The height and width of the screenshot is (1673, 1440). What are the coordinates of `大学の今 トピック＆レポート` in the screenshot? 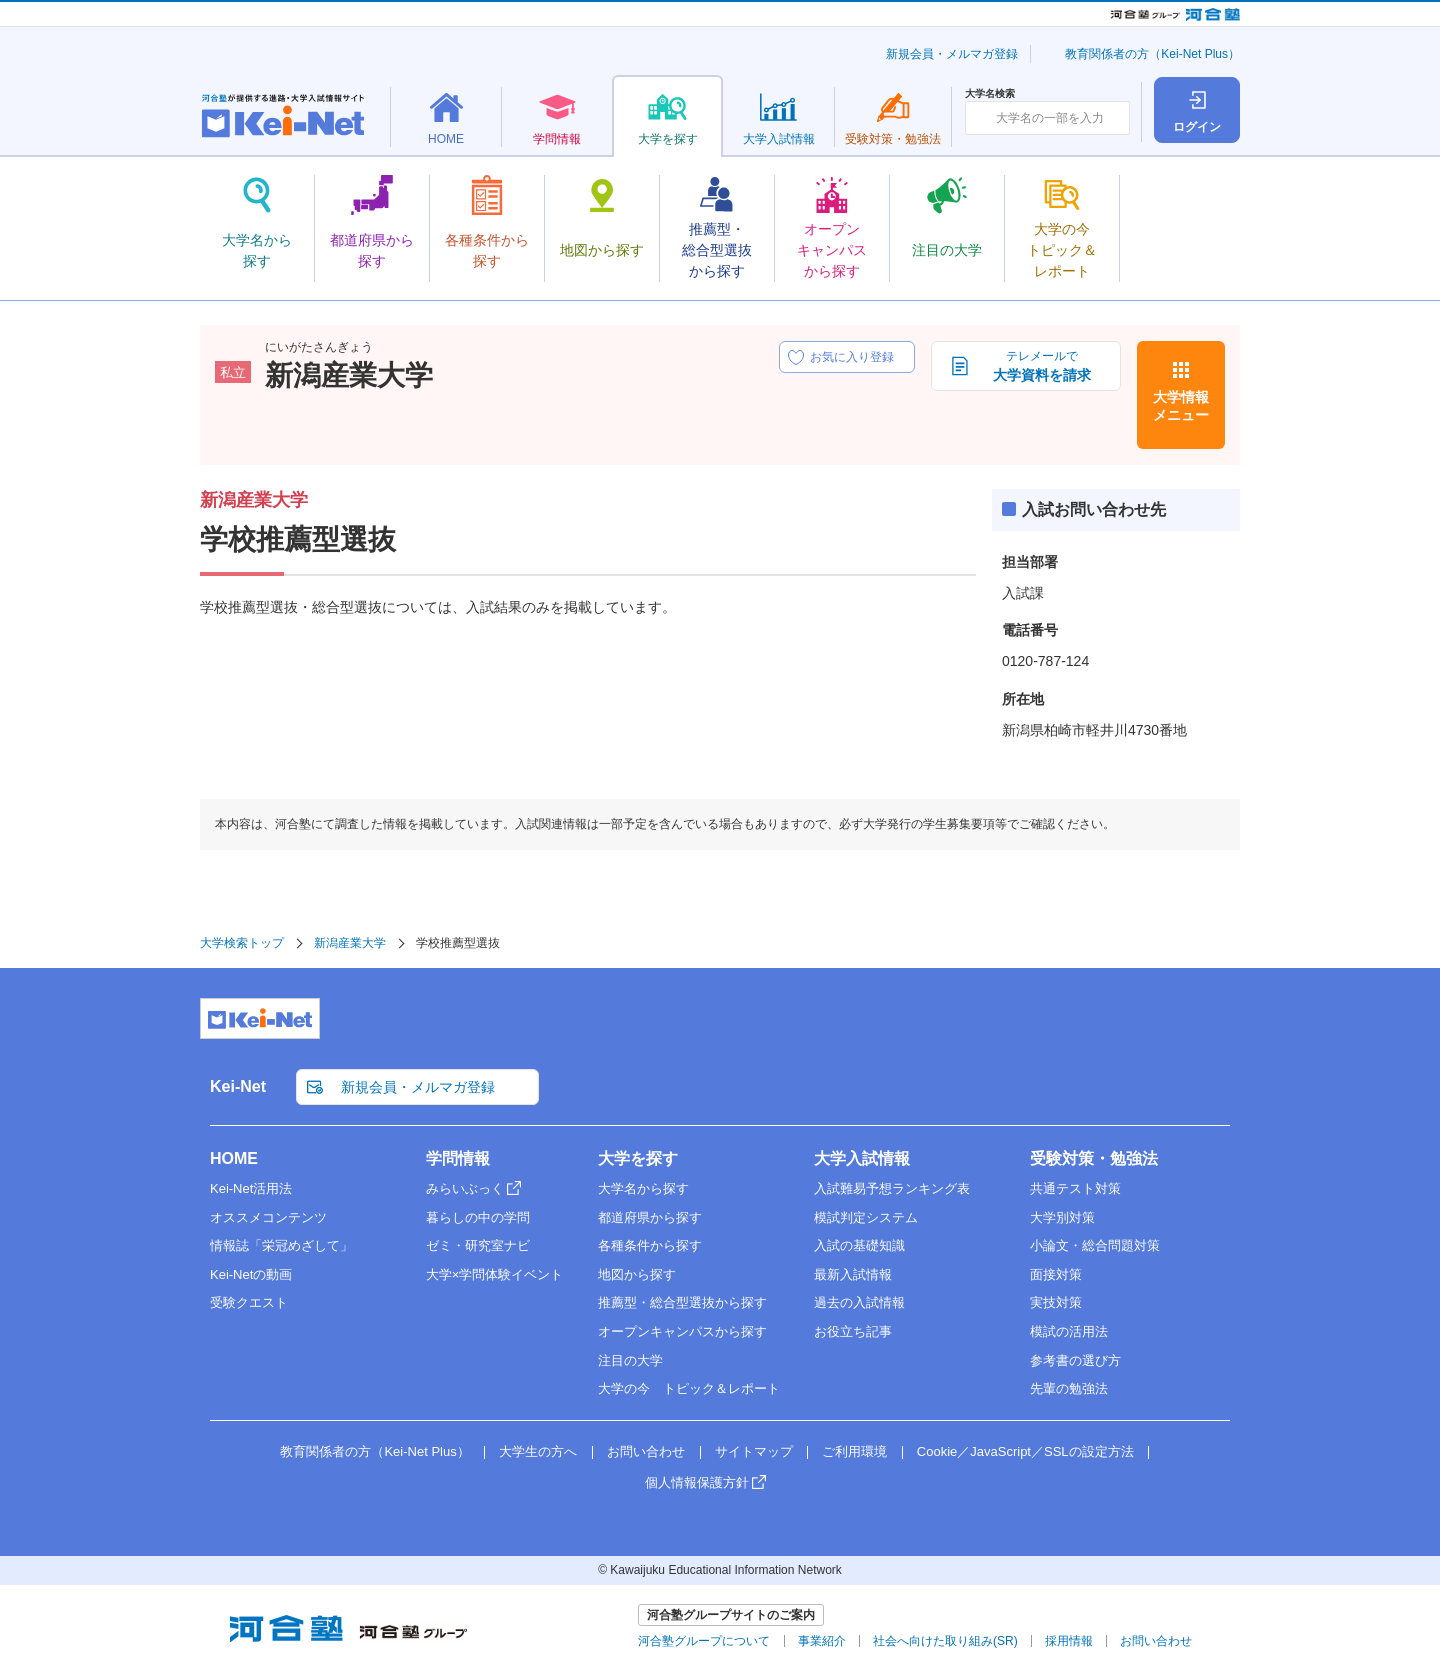 It's located at (689, 1388).